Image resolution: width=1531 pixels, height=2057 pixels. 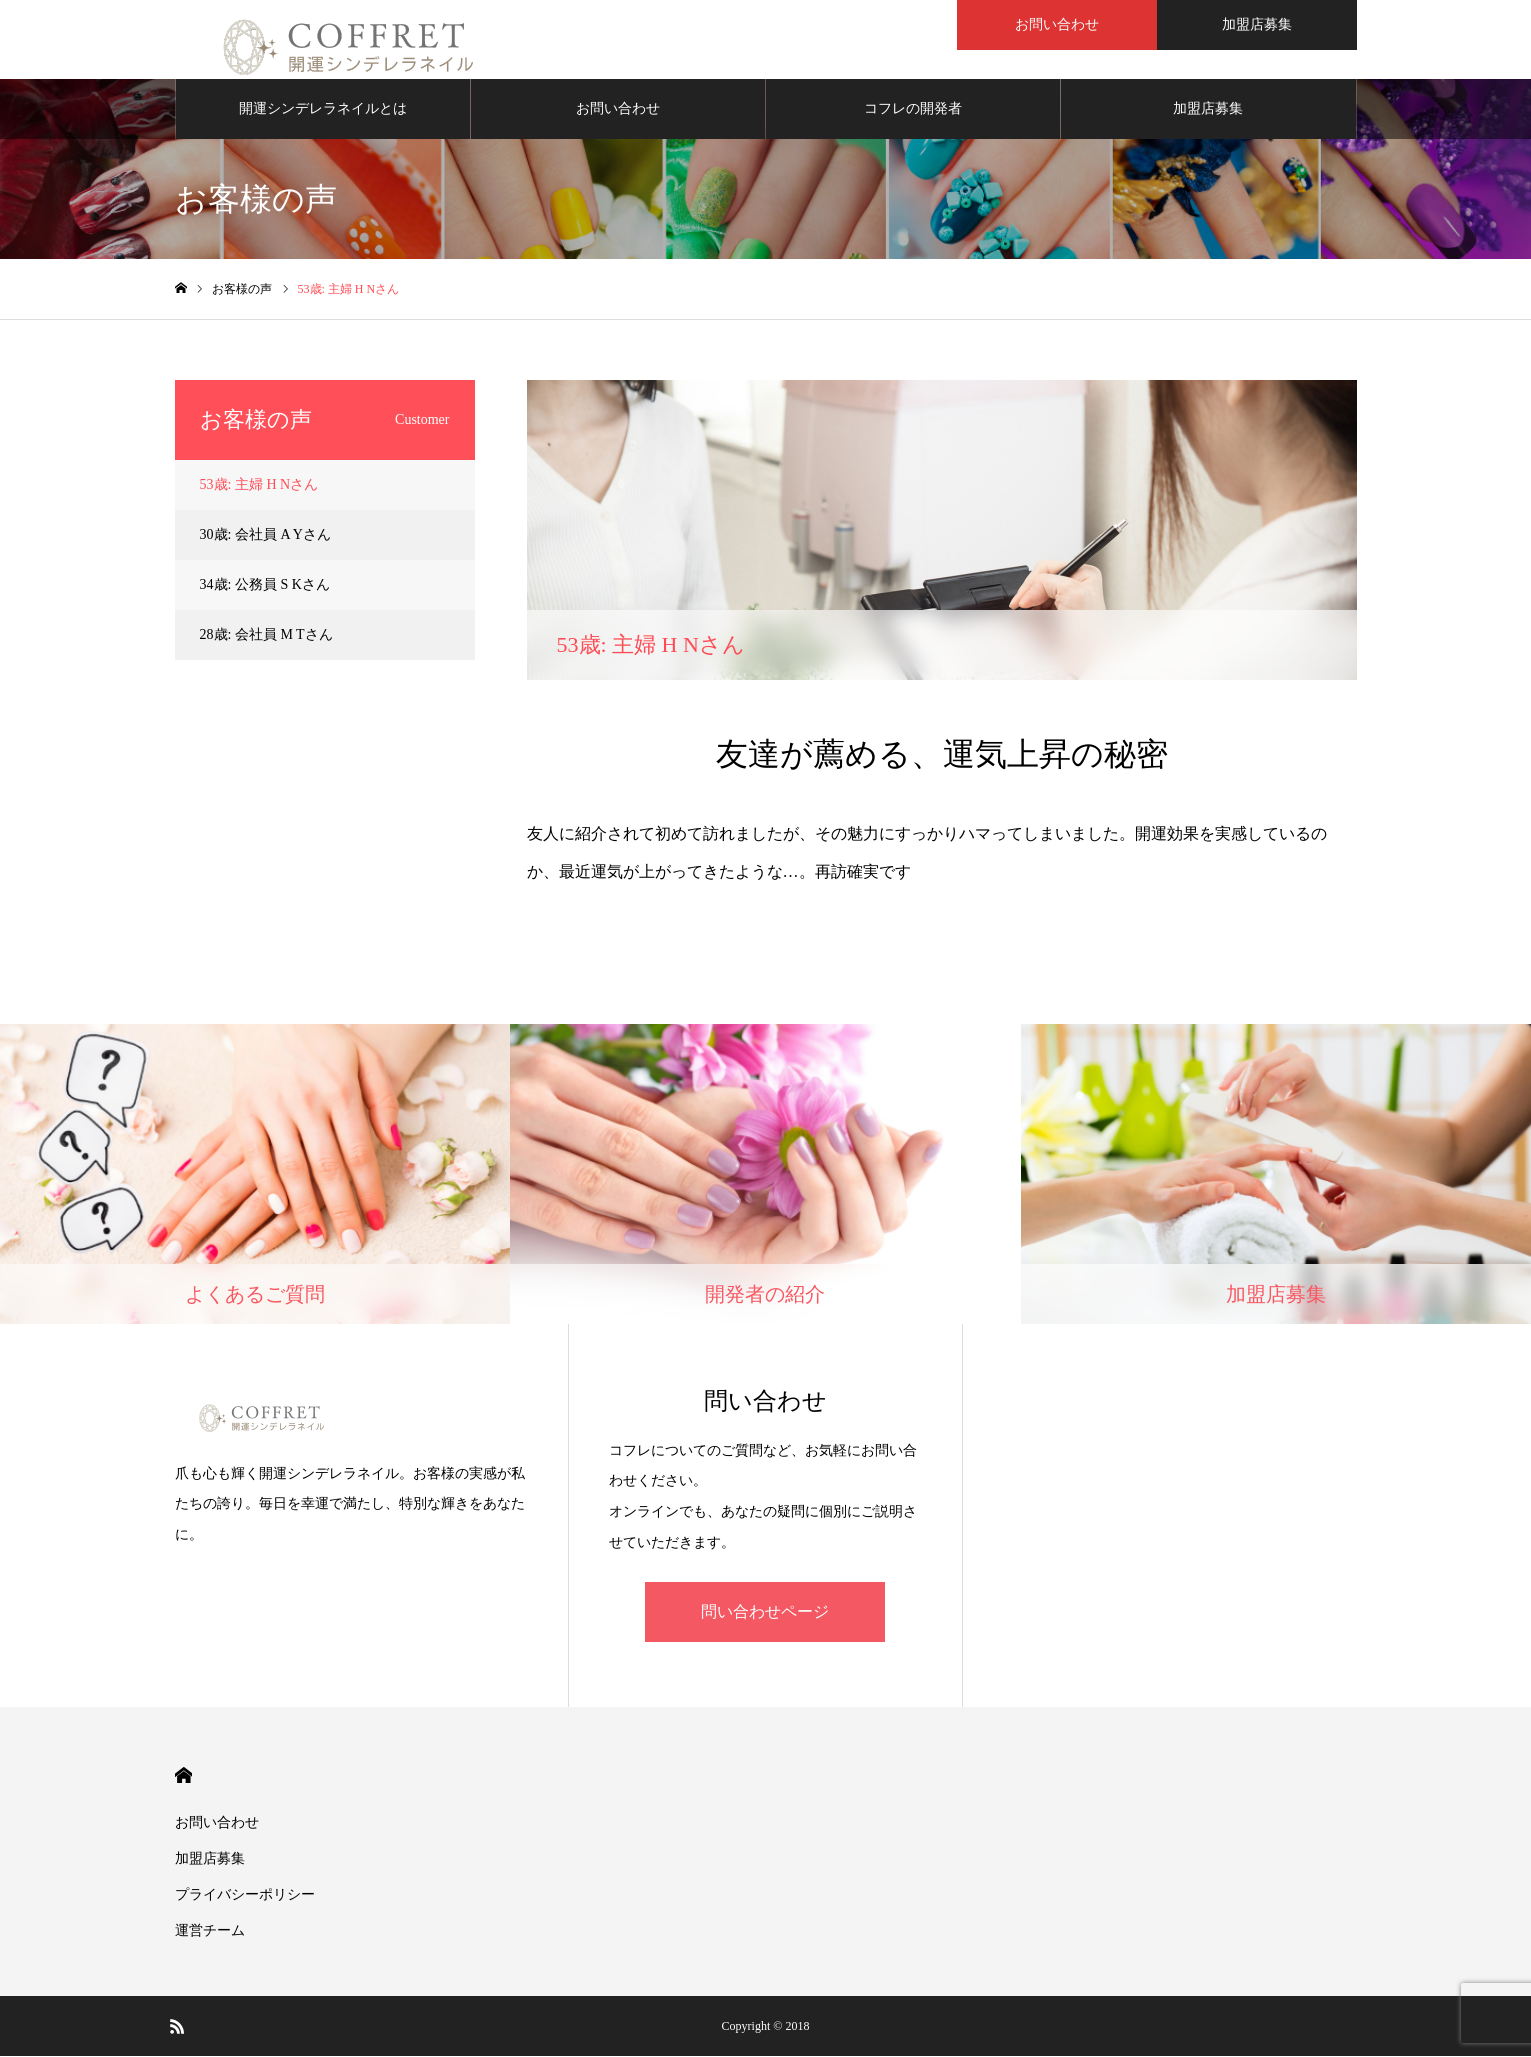 I want to click on HOME, so click(x=183, y=1776).